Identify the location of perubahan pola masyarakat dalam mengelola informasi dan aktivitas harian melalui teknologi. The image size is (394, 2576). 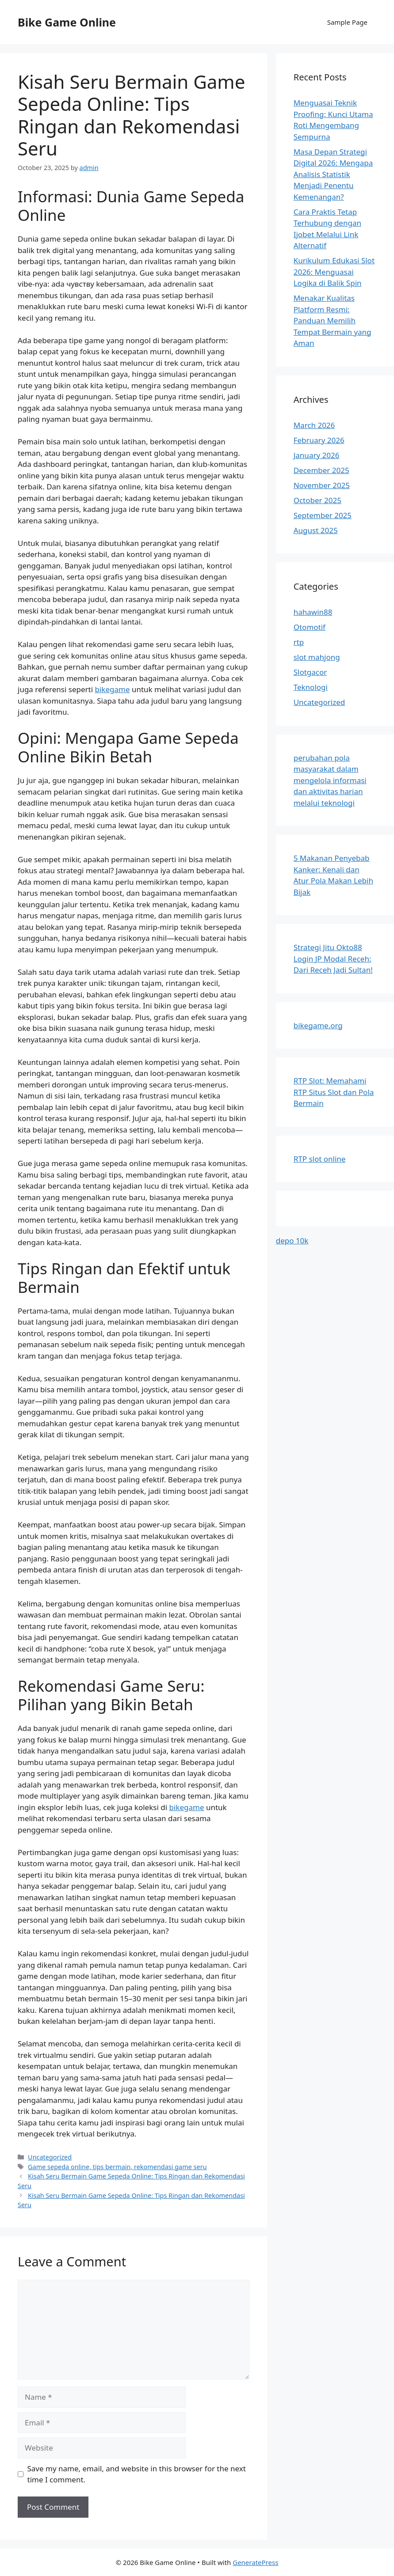
(330, 780).